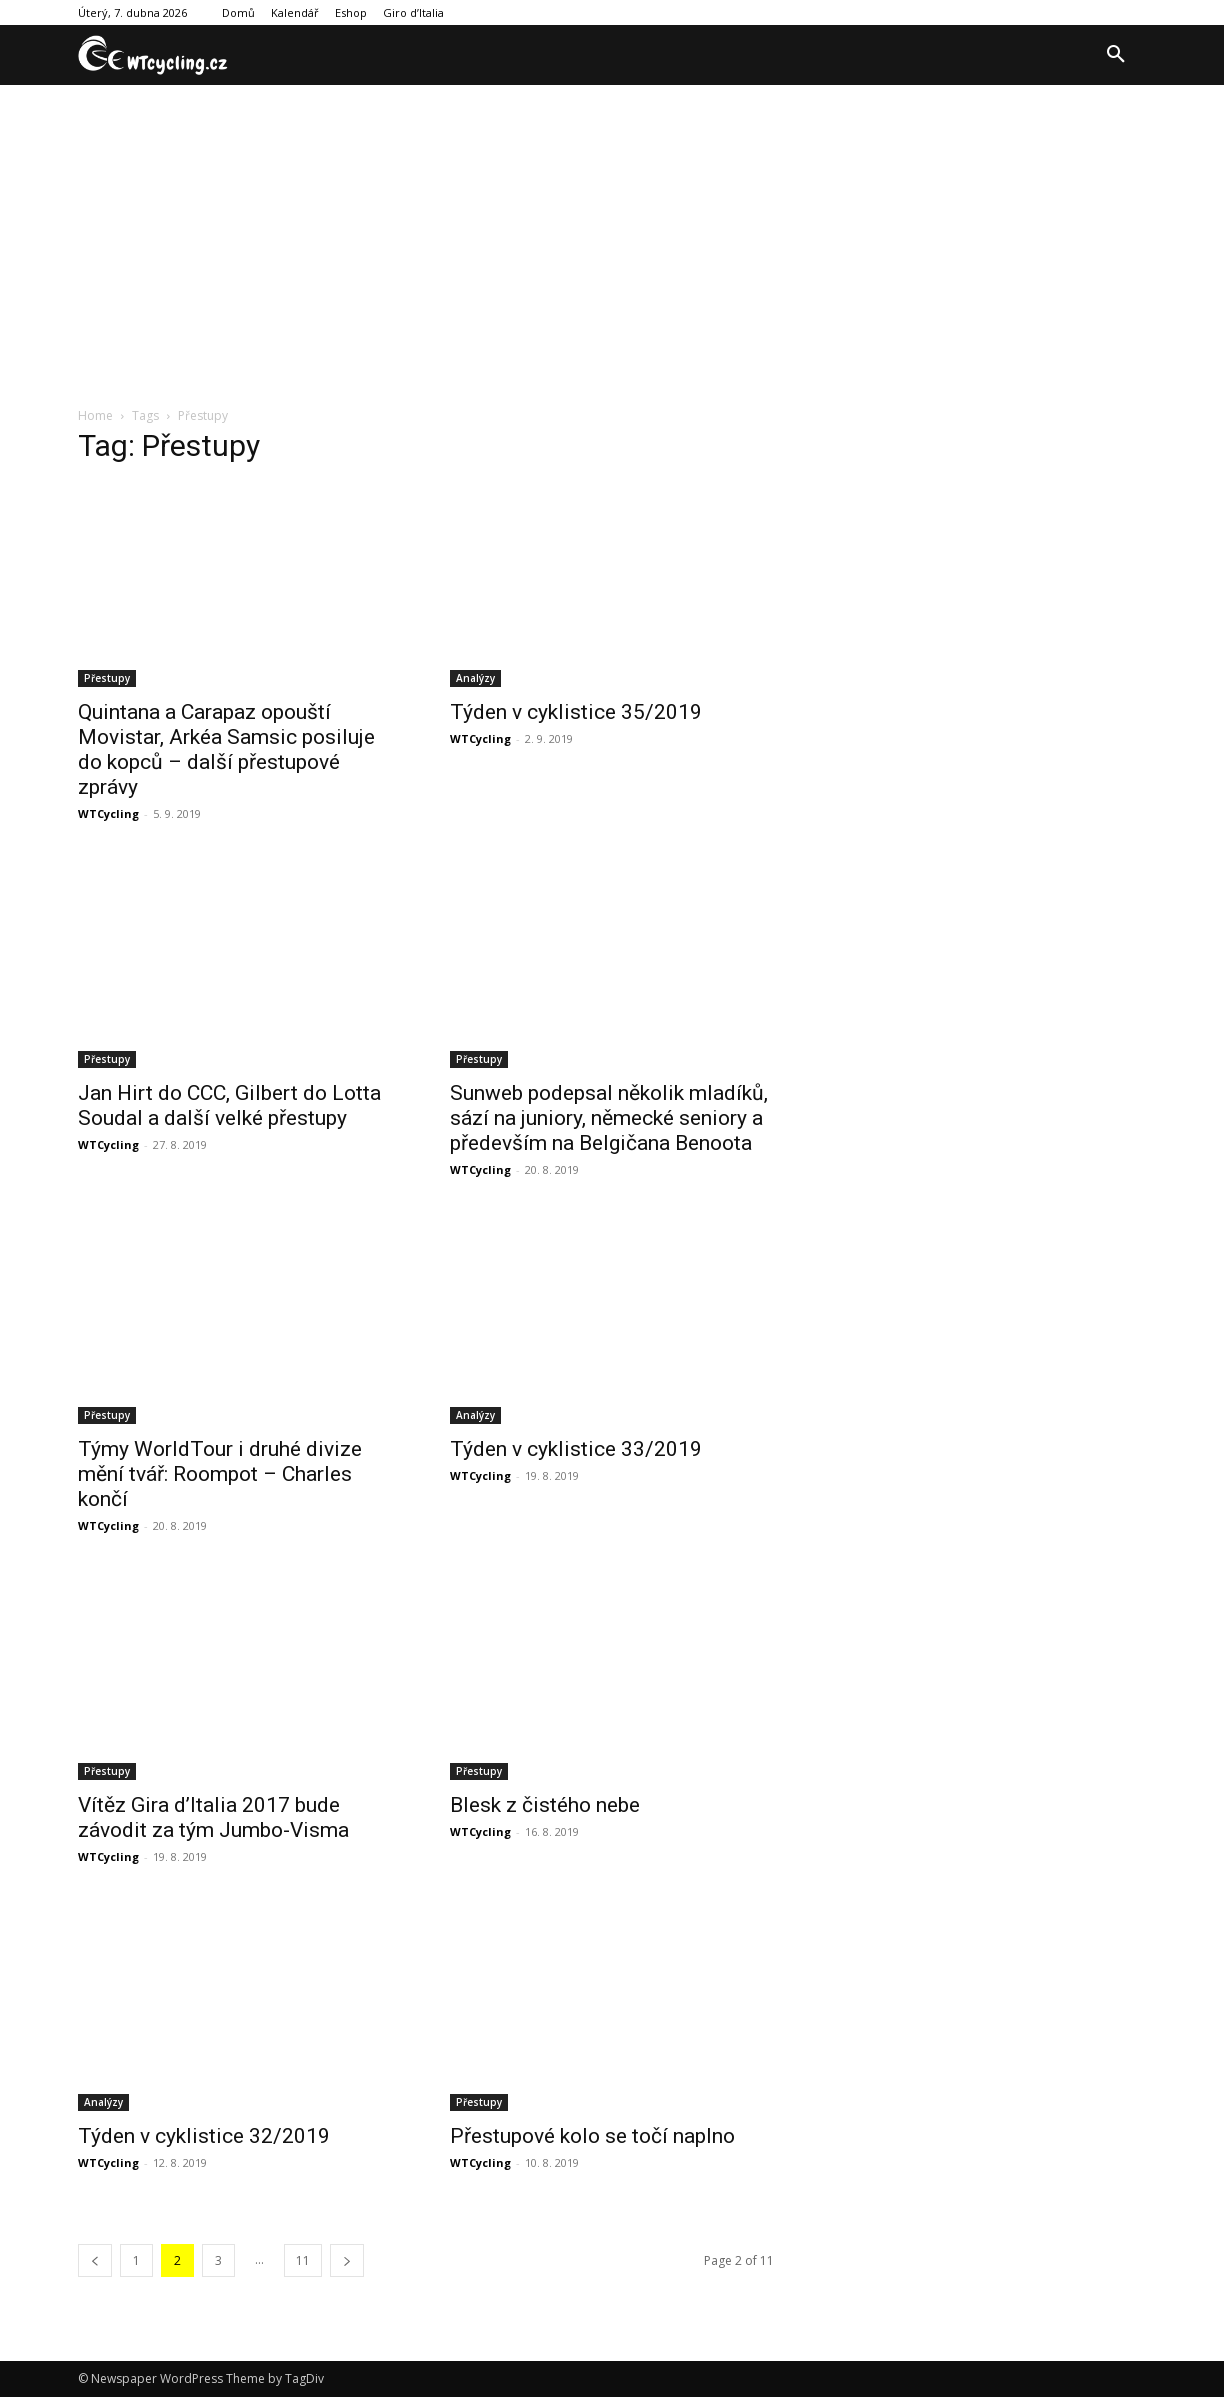  What do you see at coordinates (107, 678) in the screenshot?
I see `Přestupy` at bounding box center [107, 678].